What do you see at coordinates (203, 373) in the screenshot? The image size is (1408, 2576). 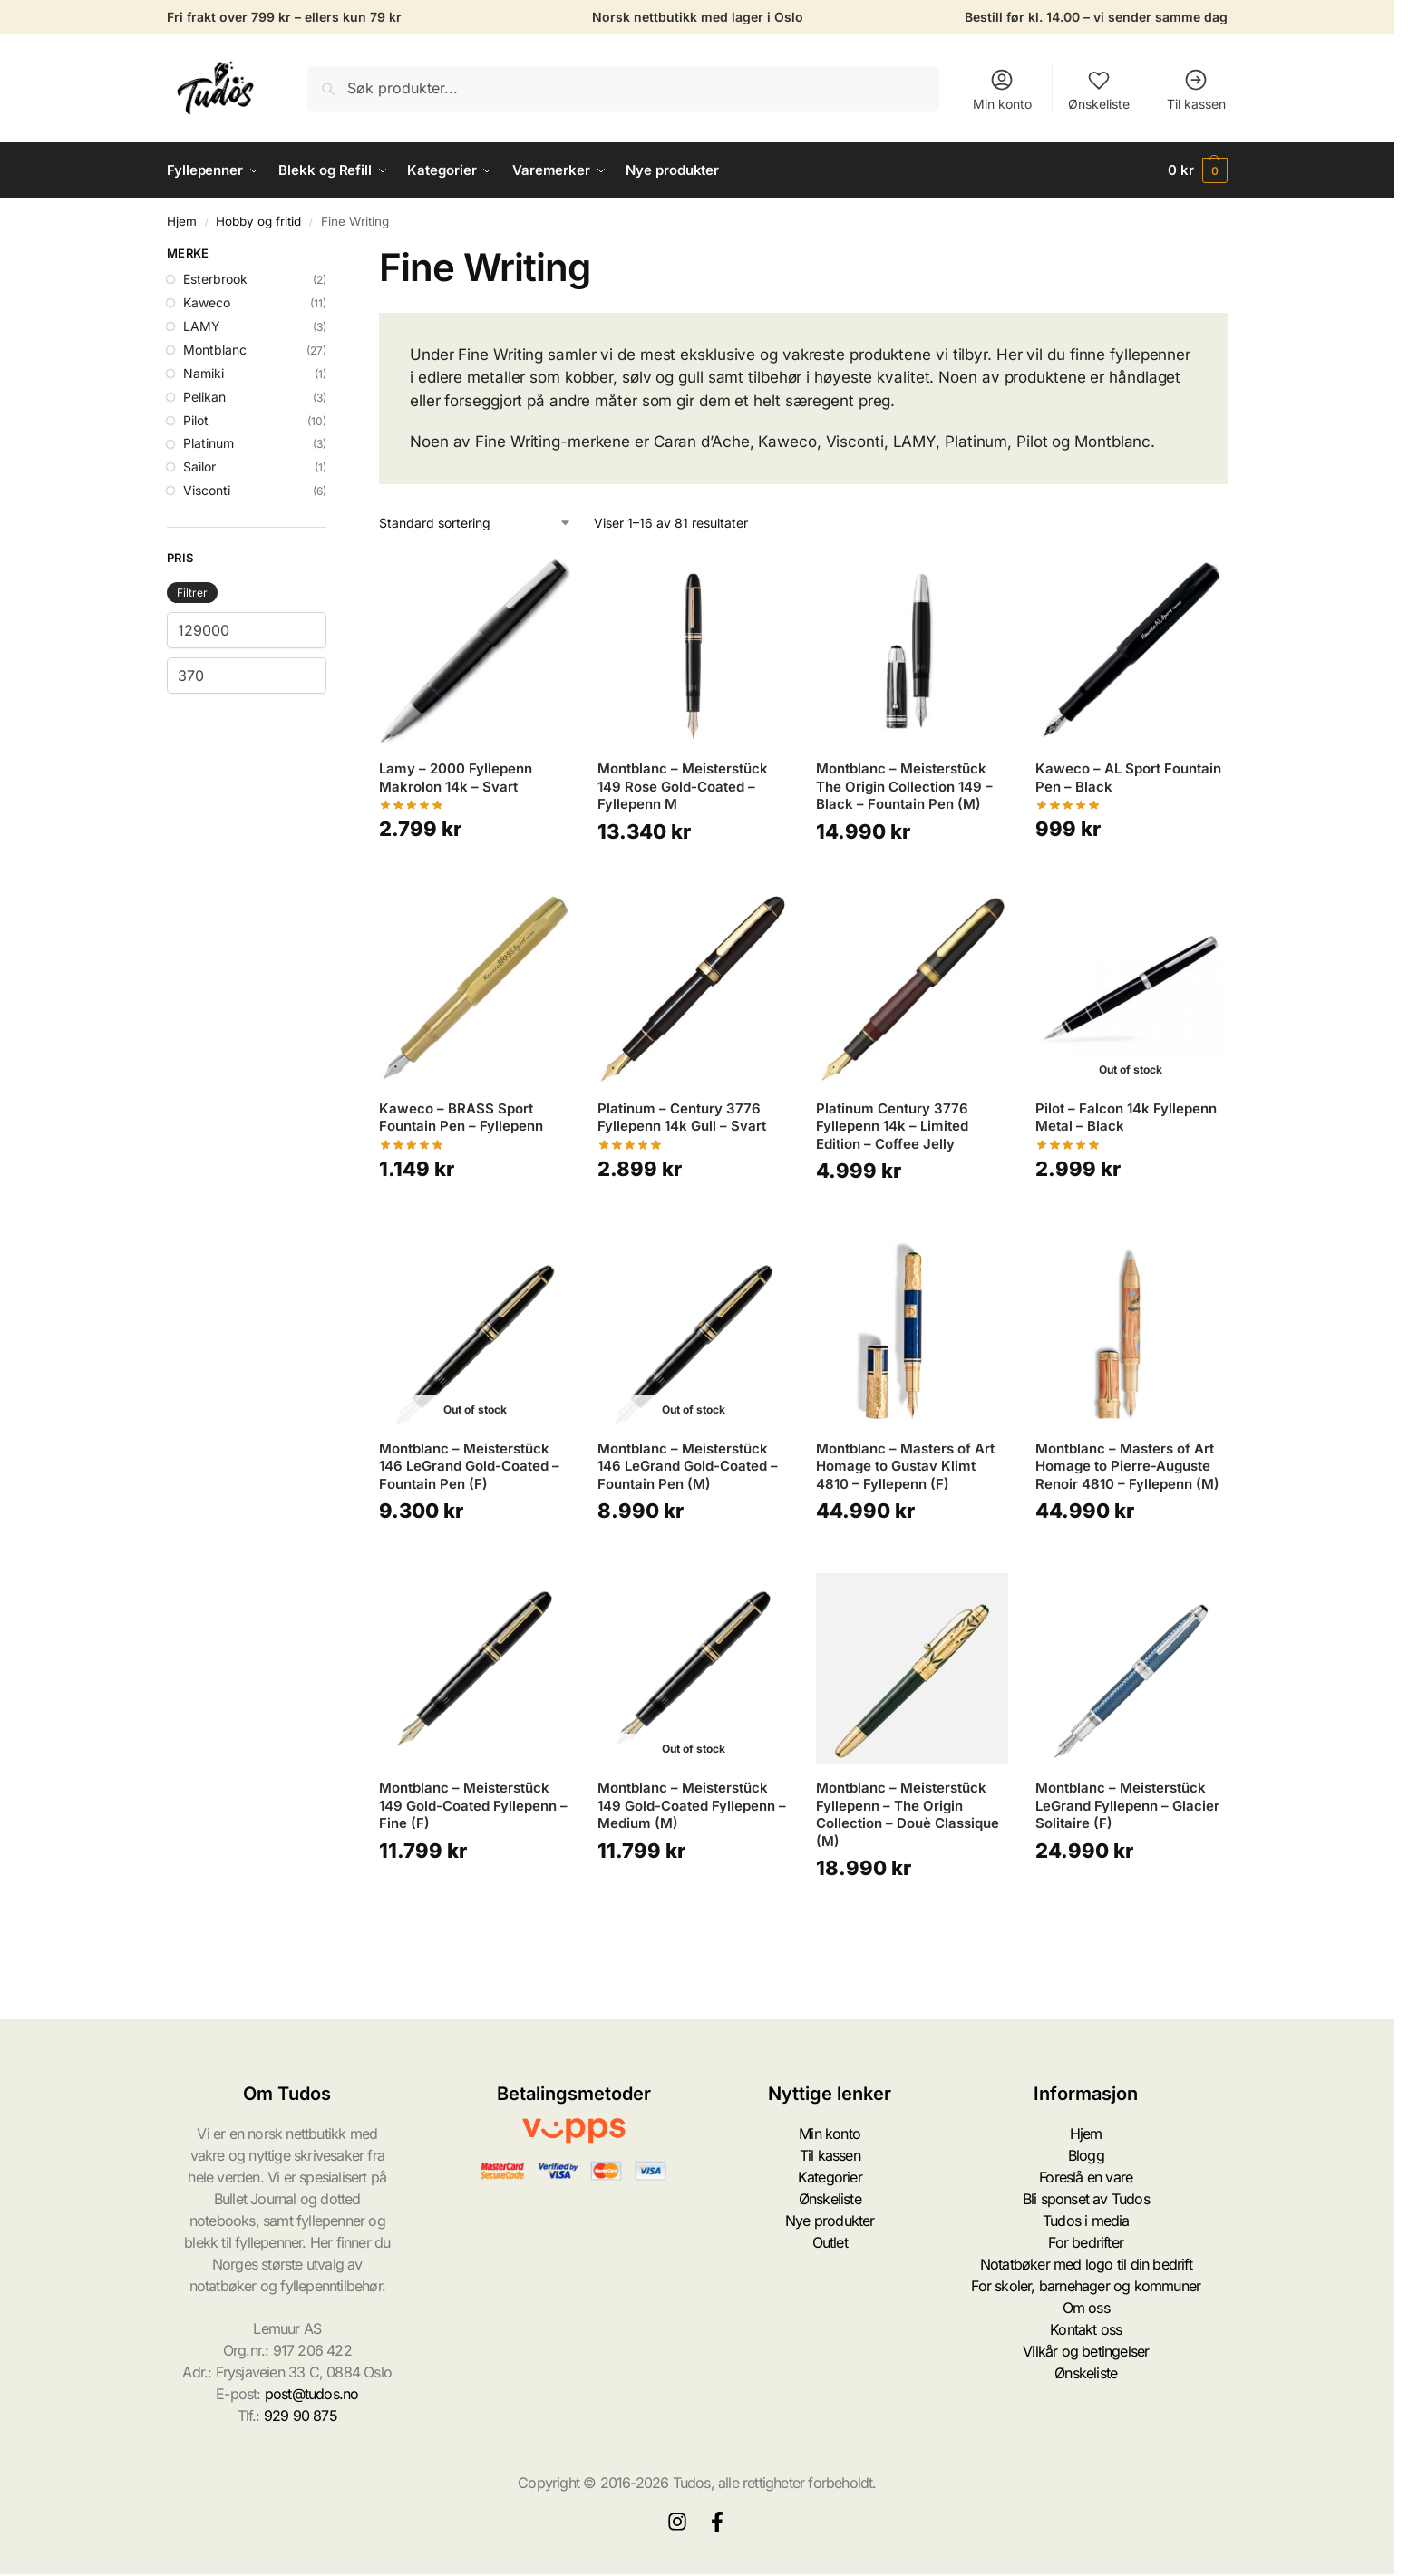 I see `Namiki` at bounding box center [203, 373].